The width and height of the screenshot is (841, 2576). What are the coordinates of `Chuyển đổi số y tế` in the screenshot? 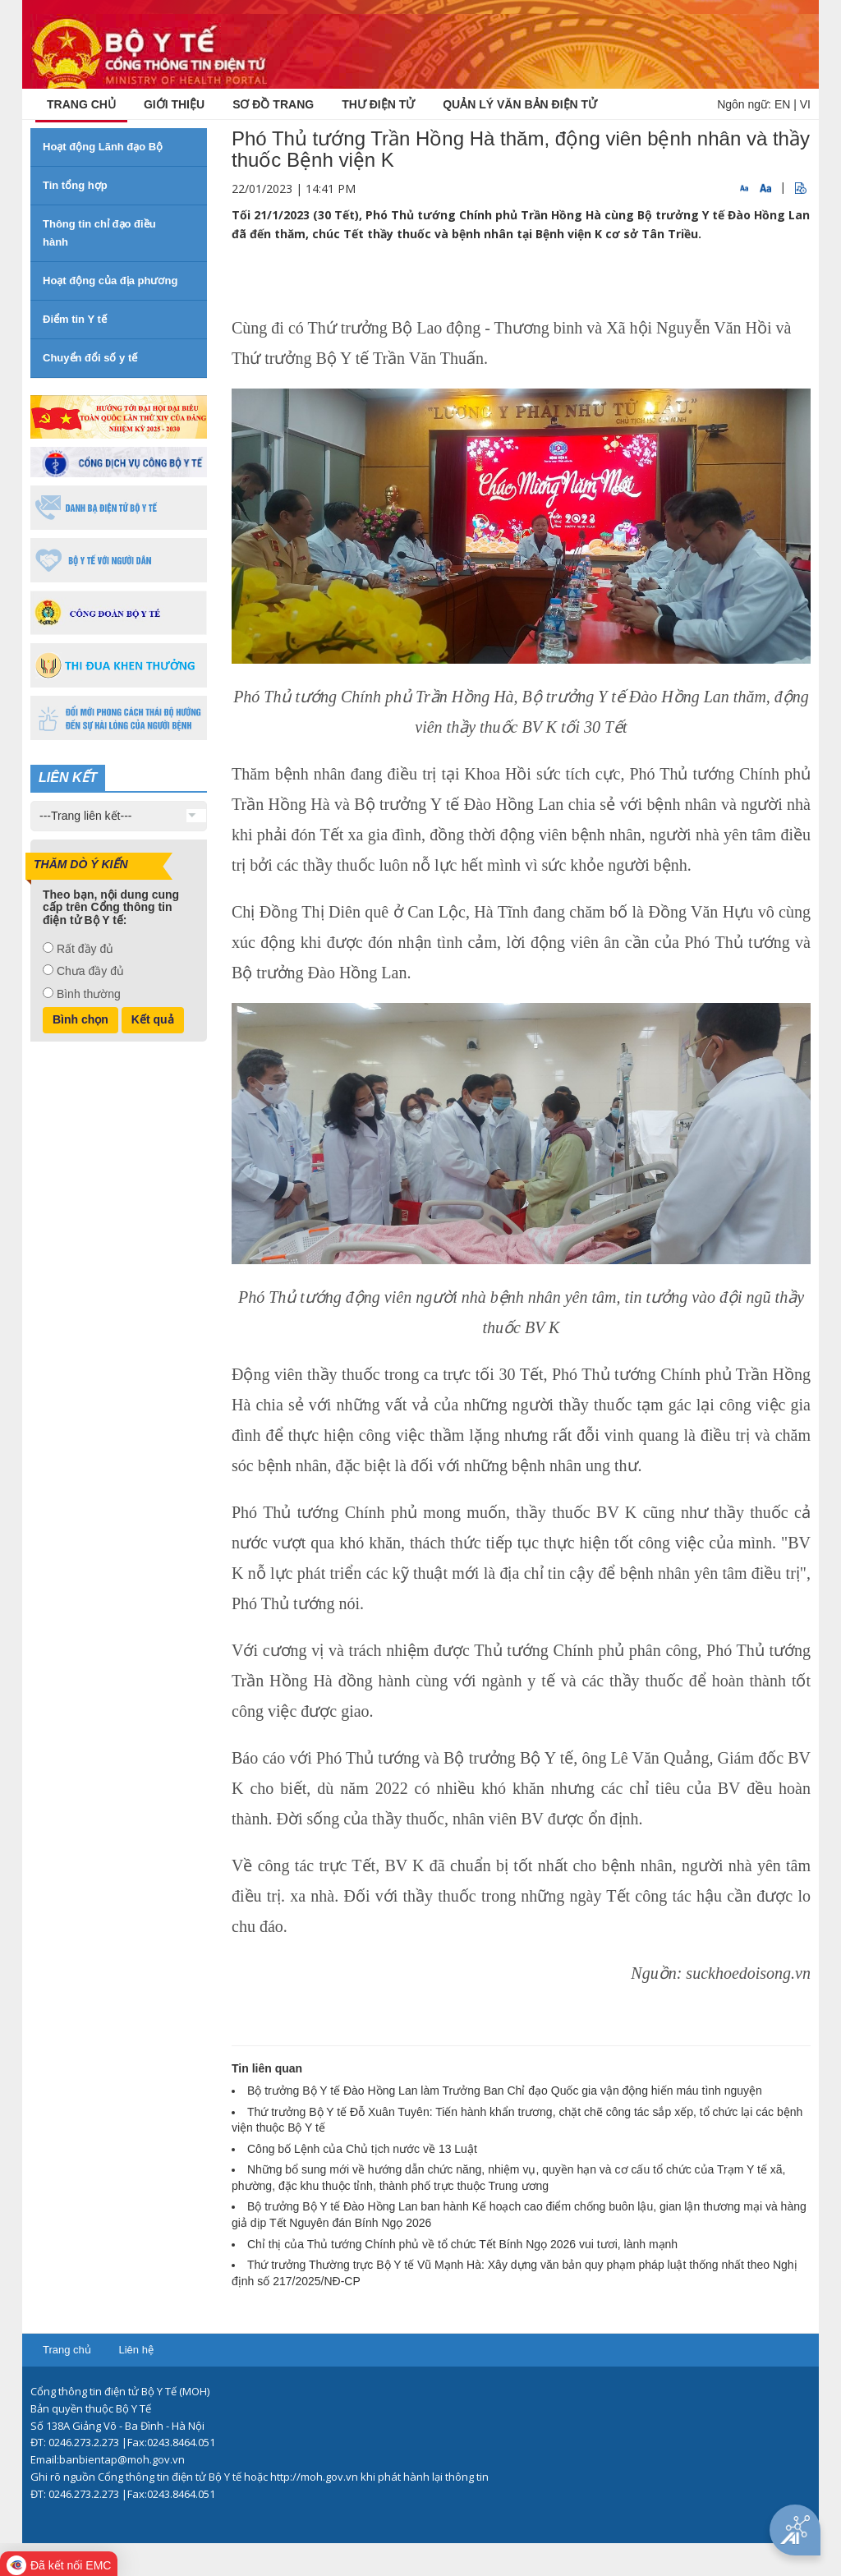 It's located at (90, 358).